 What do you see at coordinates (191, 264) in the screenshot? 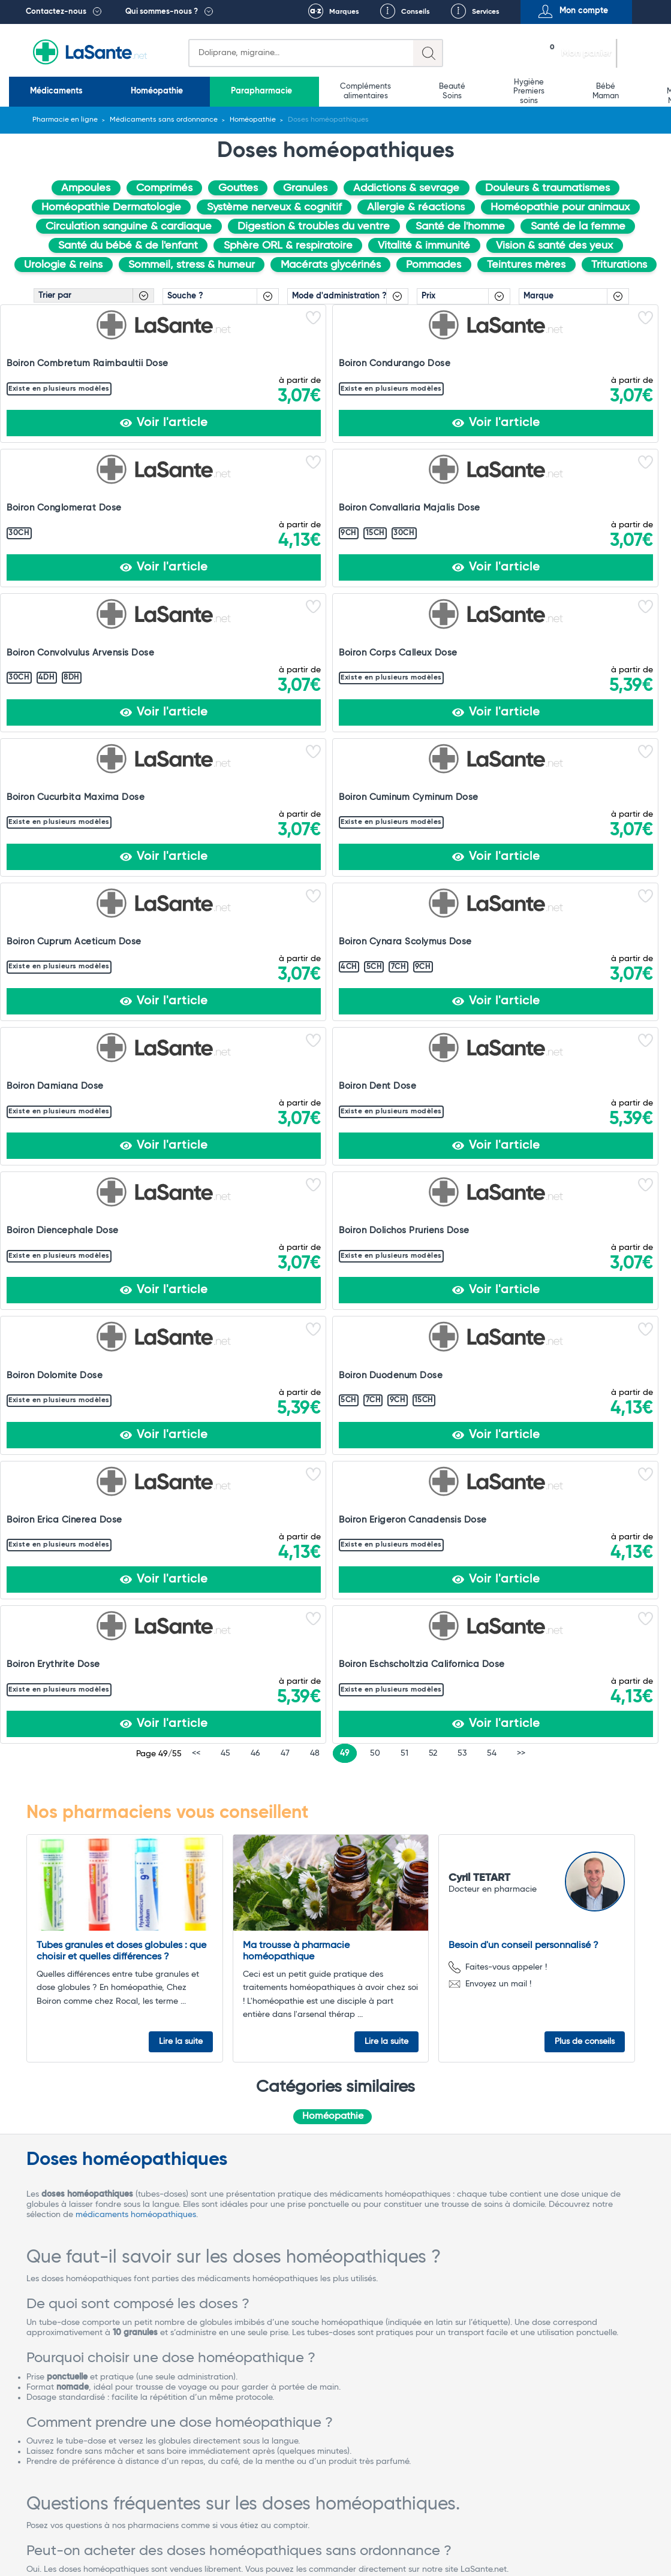
I see `Sommeil, stress & humeur` at bounding box center [191, 264].